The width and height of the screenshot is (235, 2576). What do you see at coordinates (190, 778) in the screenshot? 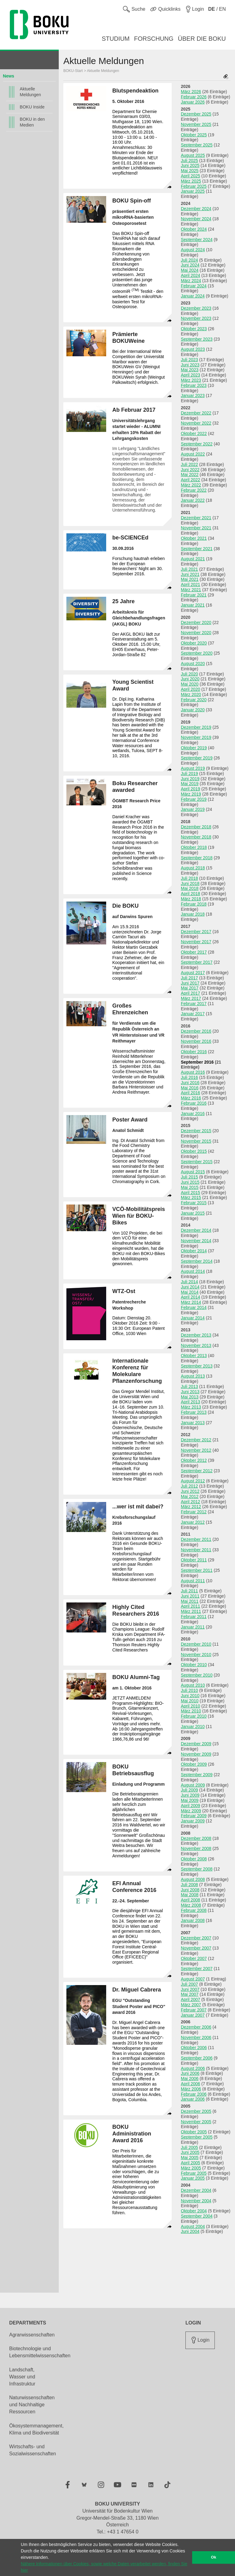
I see `Juni 2019` at bounding box center [190, 778].